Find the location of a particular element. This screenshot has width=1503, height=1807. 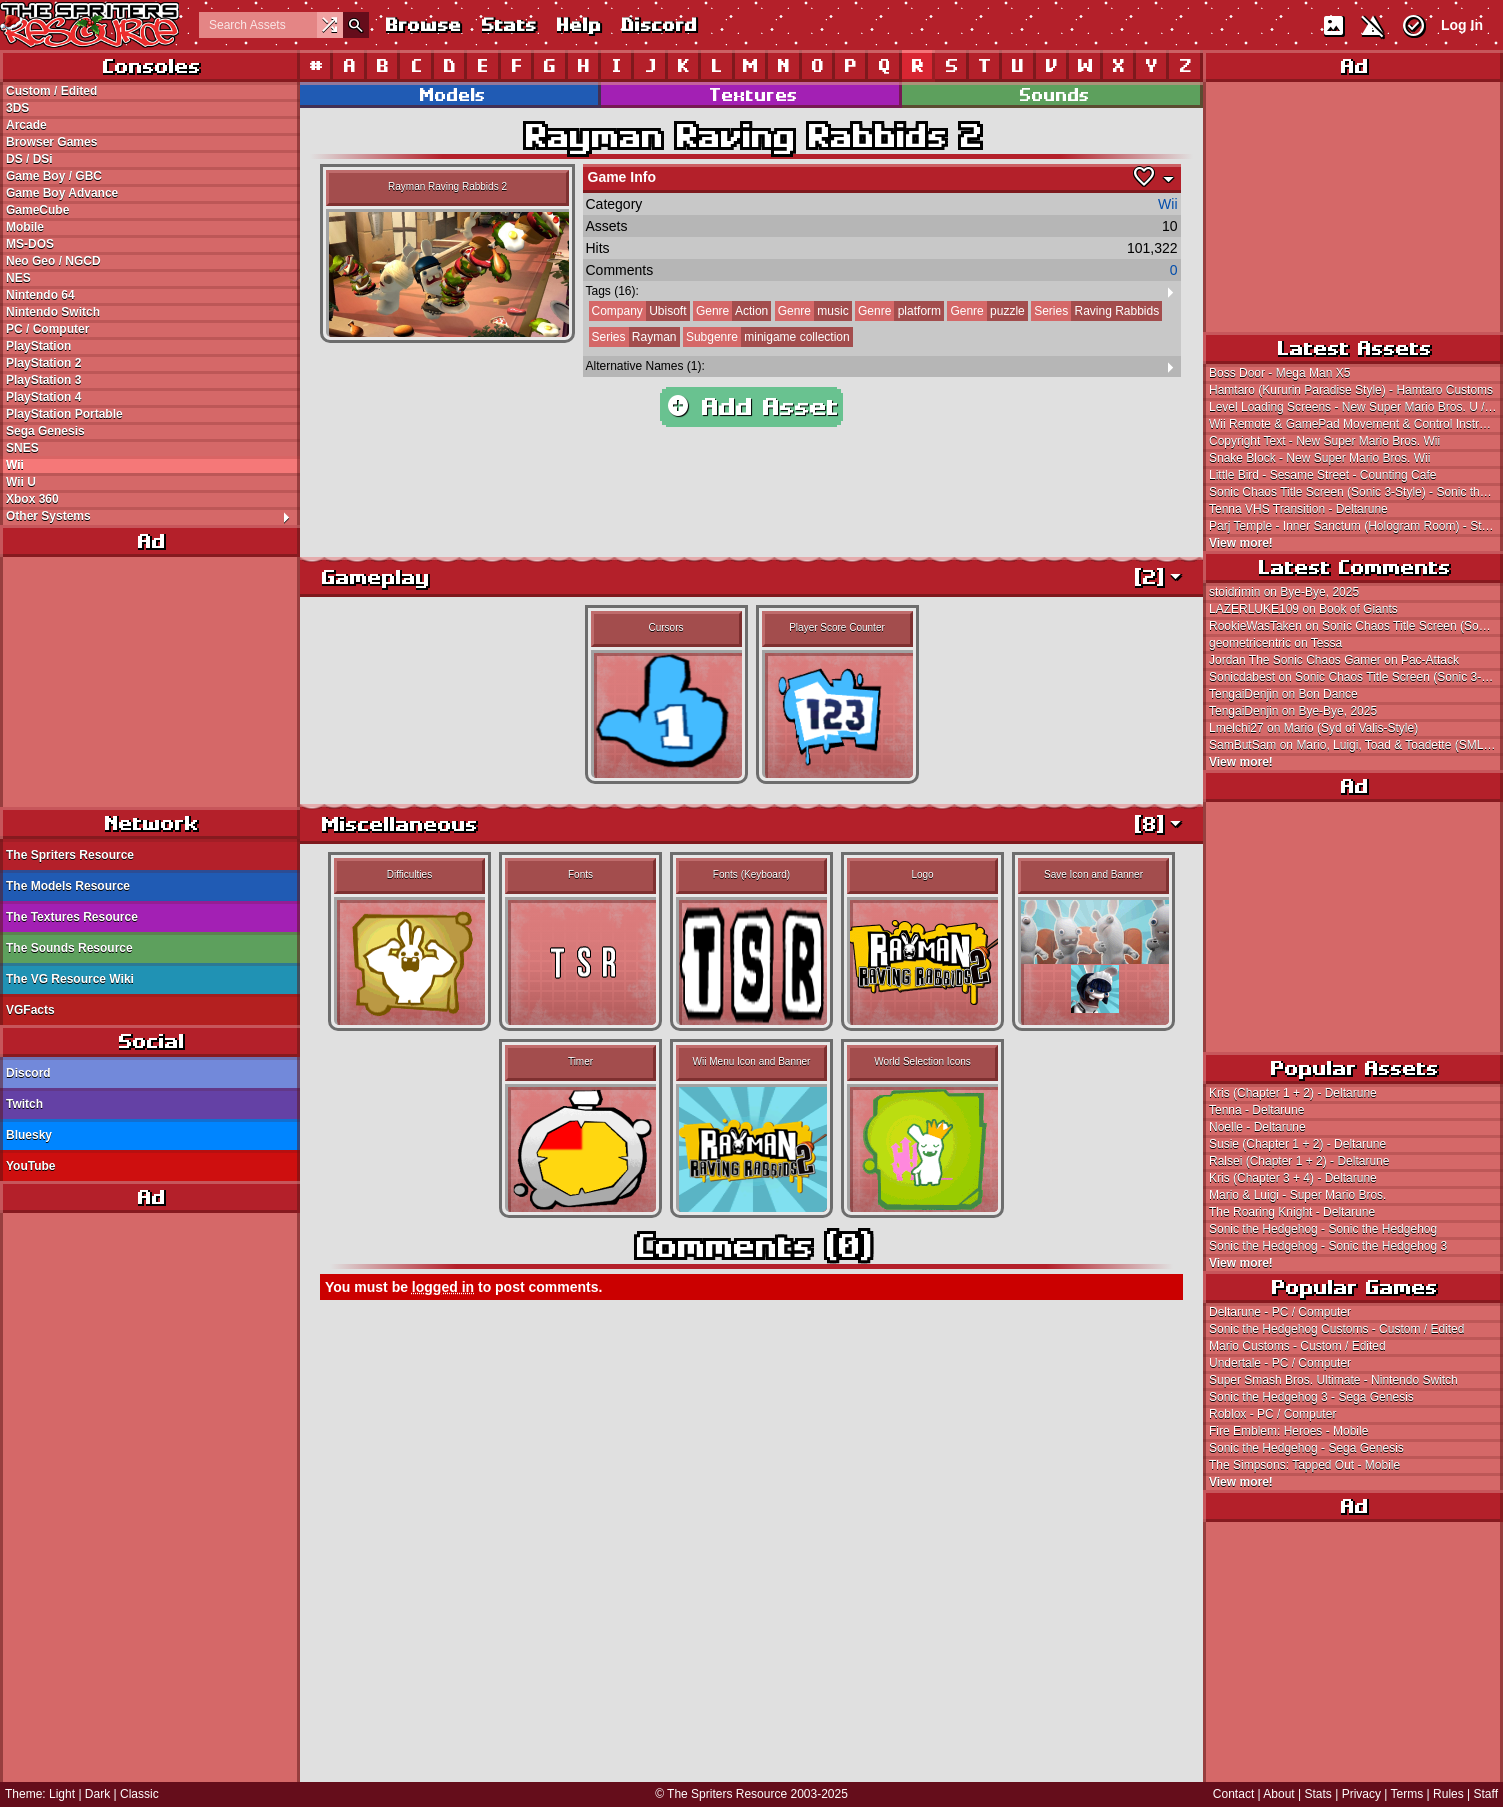

Nintendo 64 is located at coordinates (40, 295).